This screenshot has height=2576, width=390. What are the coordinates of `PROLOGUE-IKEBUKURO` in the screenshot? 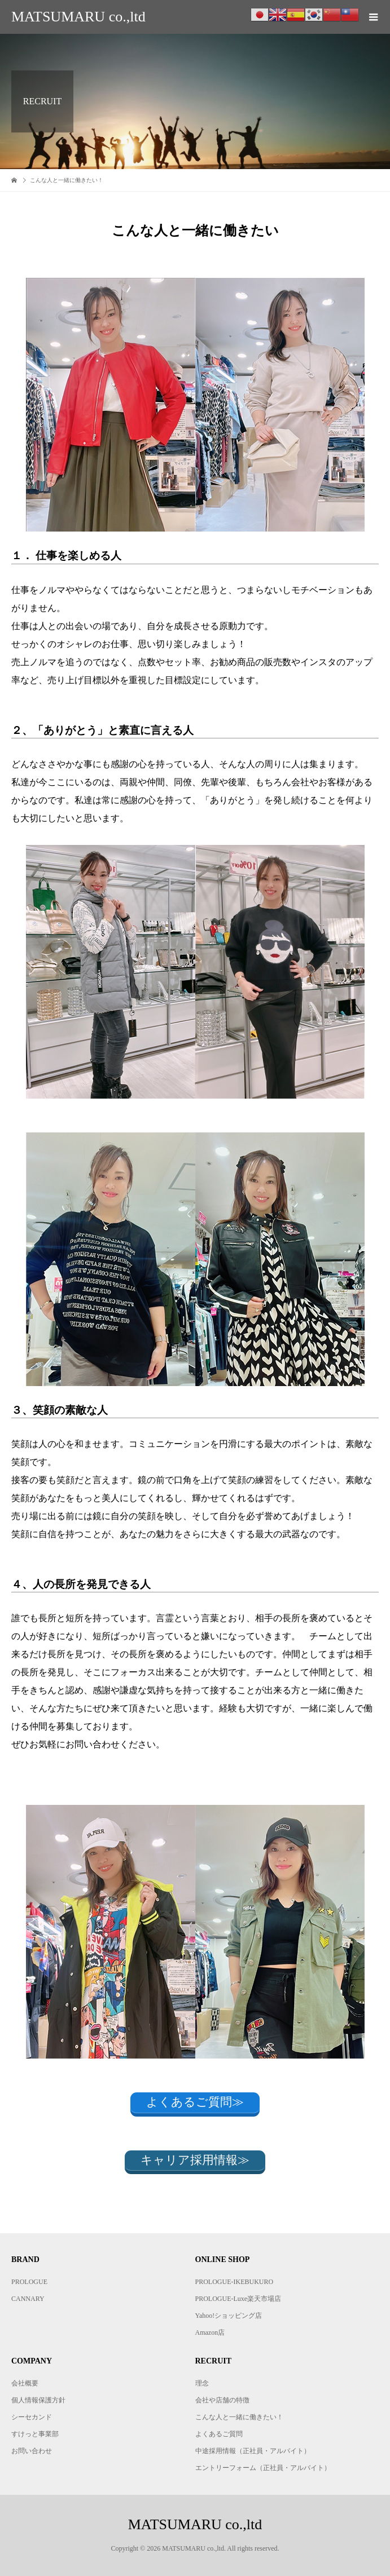 It's located at (234, 2282).